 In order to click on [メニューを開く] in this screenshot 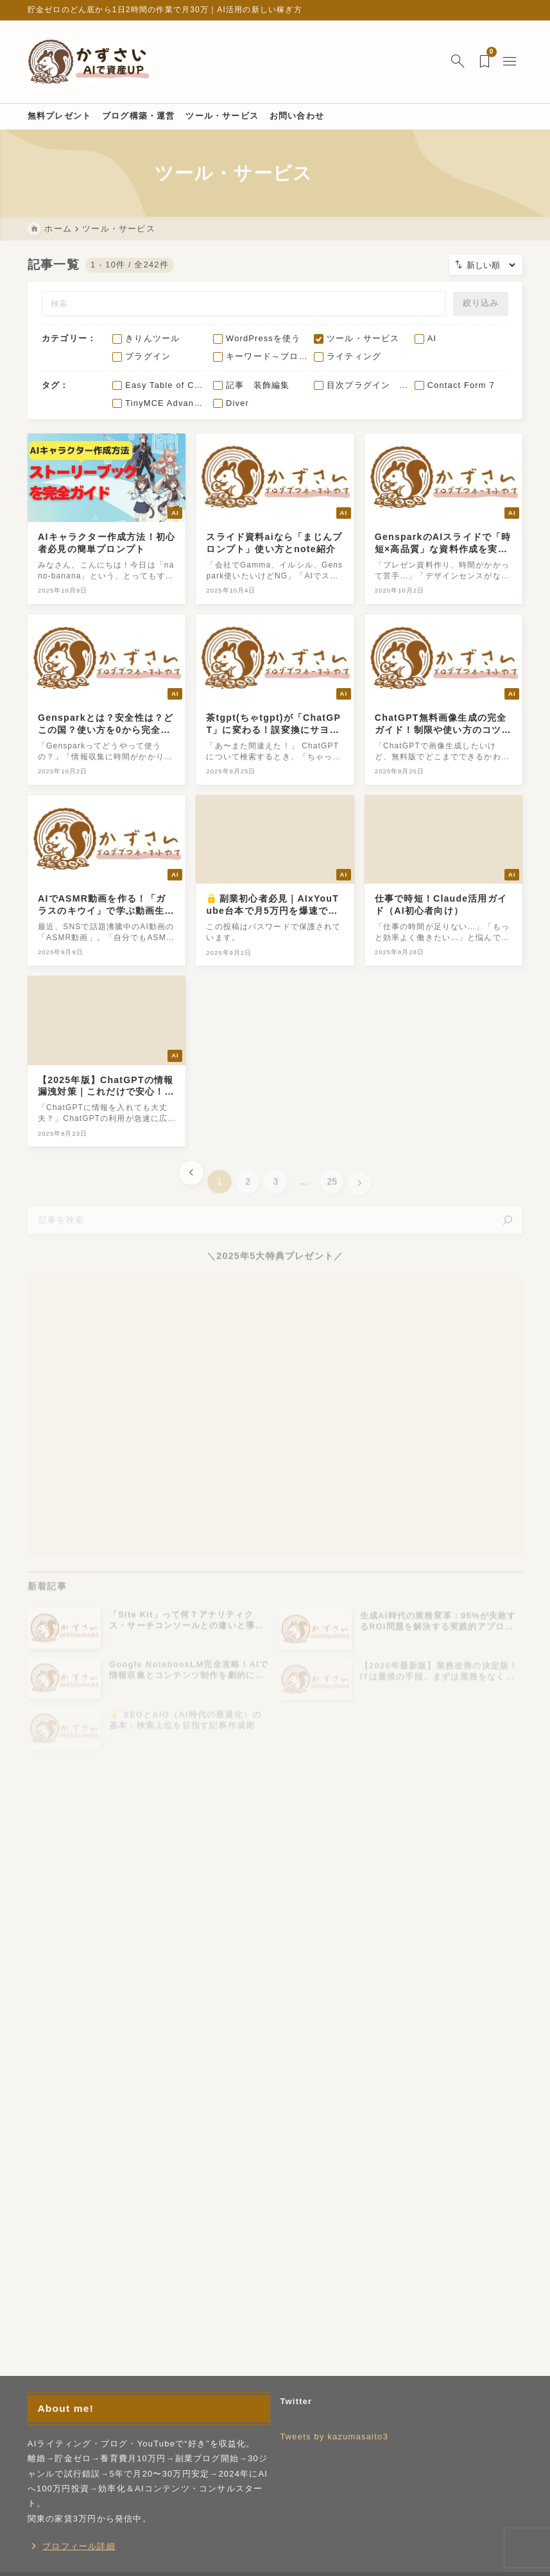, I will do `click(509, 62)`.